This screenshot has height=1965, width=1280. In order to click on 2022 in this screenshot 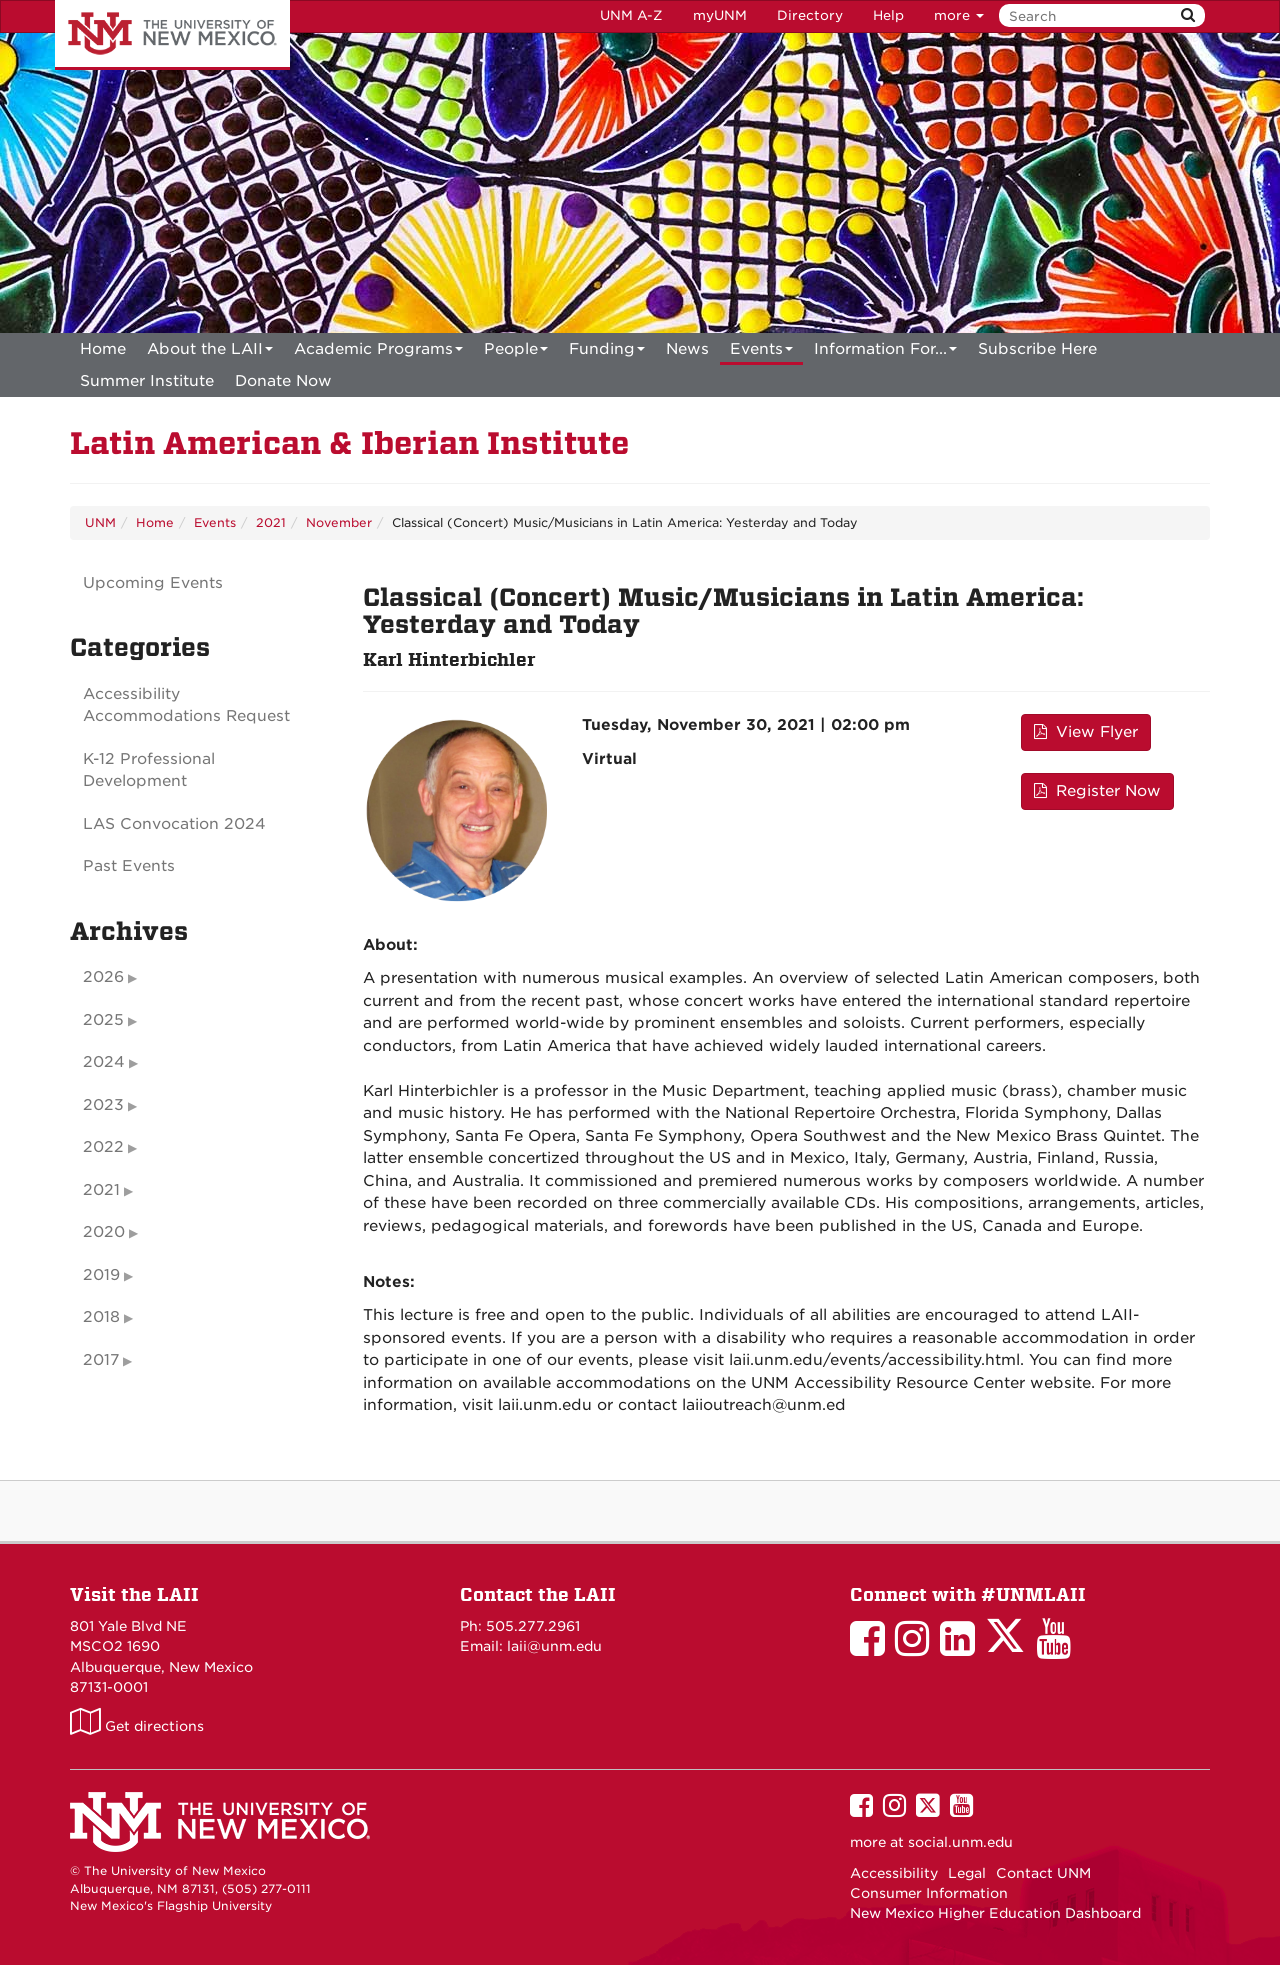, I will do `click(103, 1147)`.